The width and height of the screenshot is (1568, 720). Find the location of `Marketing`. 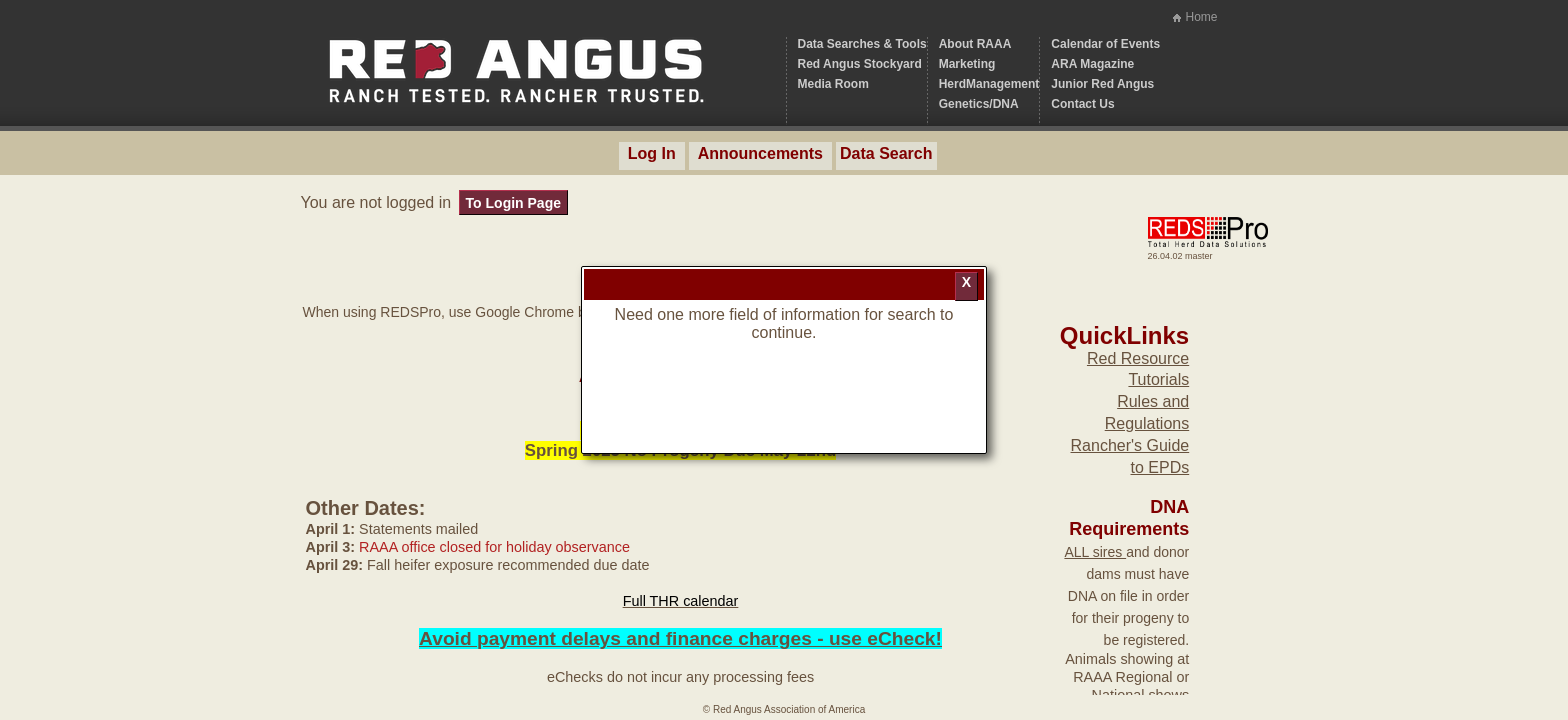

Marketing is located at coordinates (967, 64).